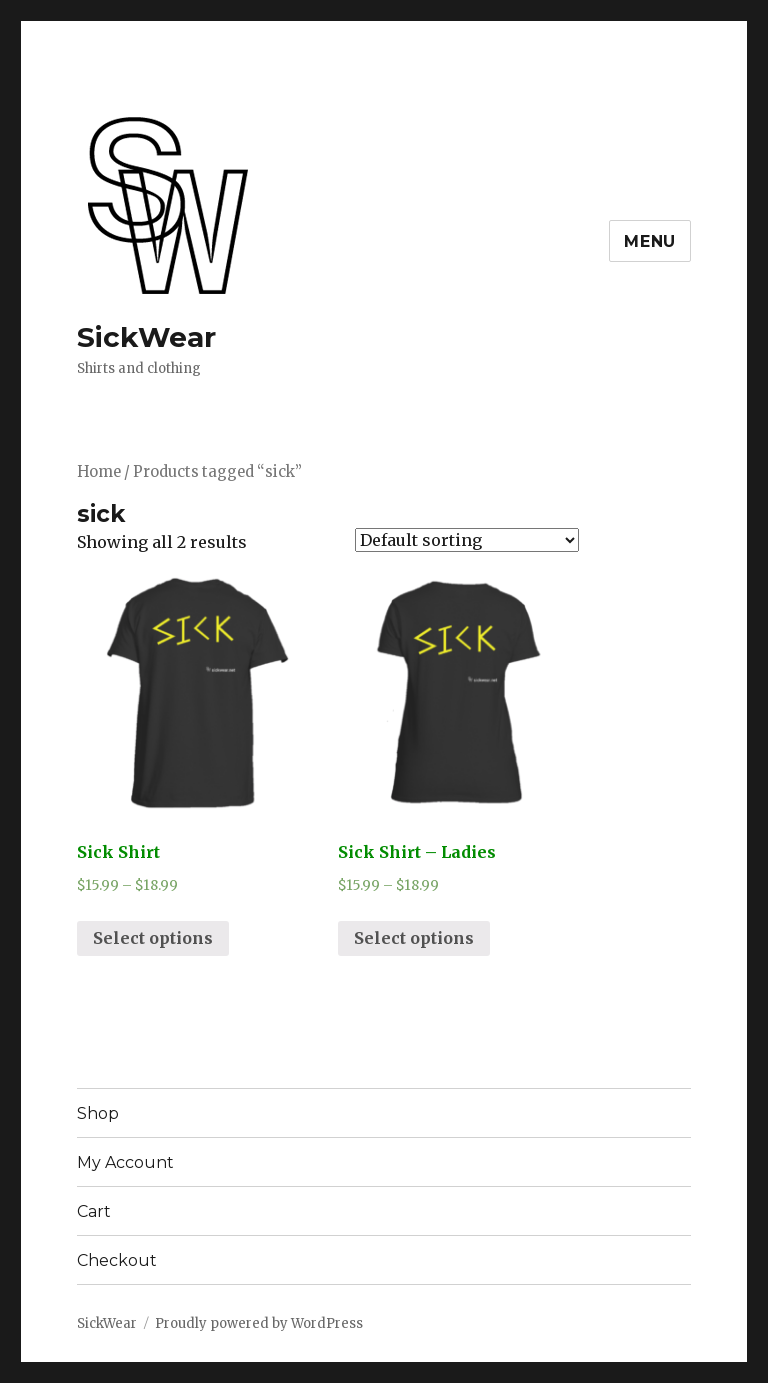  Describe the element at coordinates (146, 337) in the screenshot. I see `SickWear` at that location.